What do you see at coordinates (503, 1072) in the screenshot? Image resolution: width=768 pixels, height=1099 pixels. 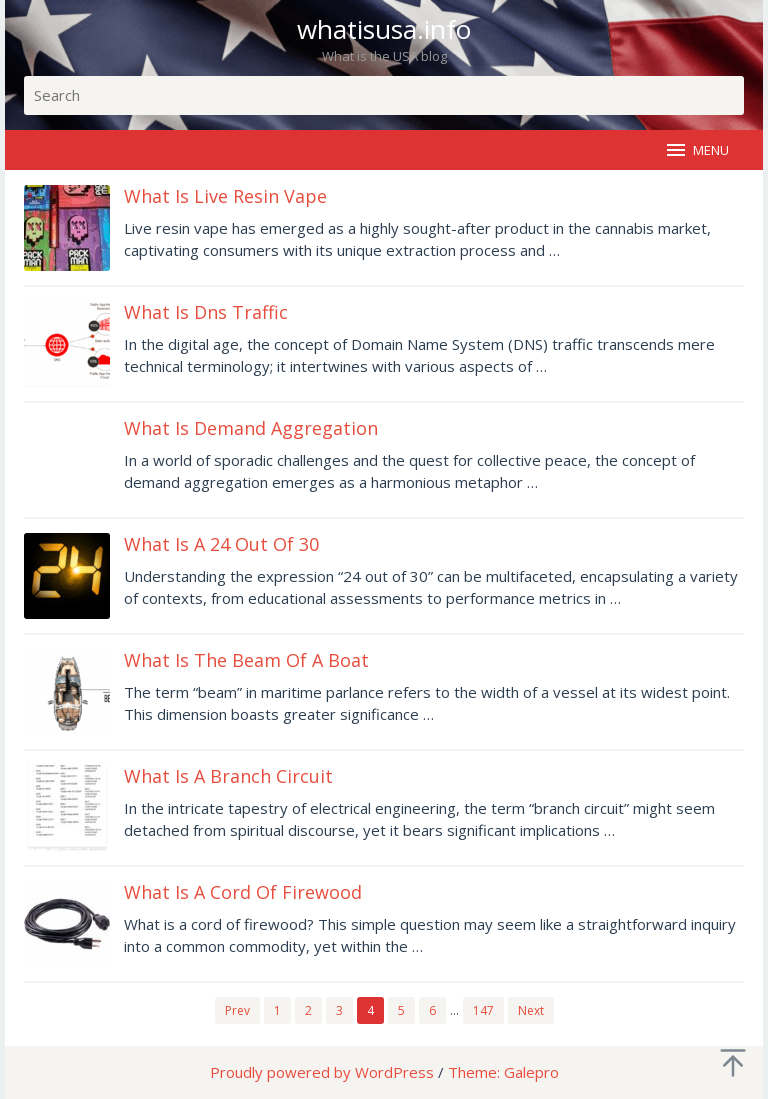 I see `Theme: Galepro` at bounding box center [503, 1072].